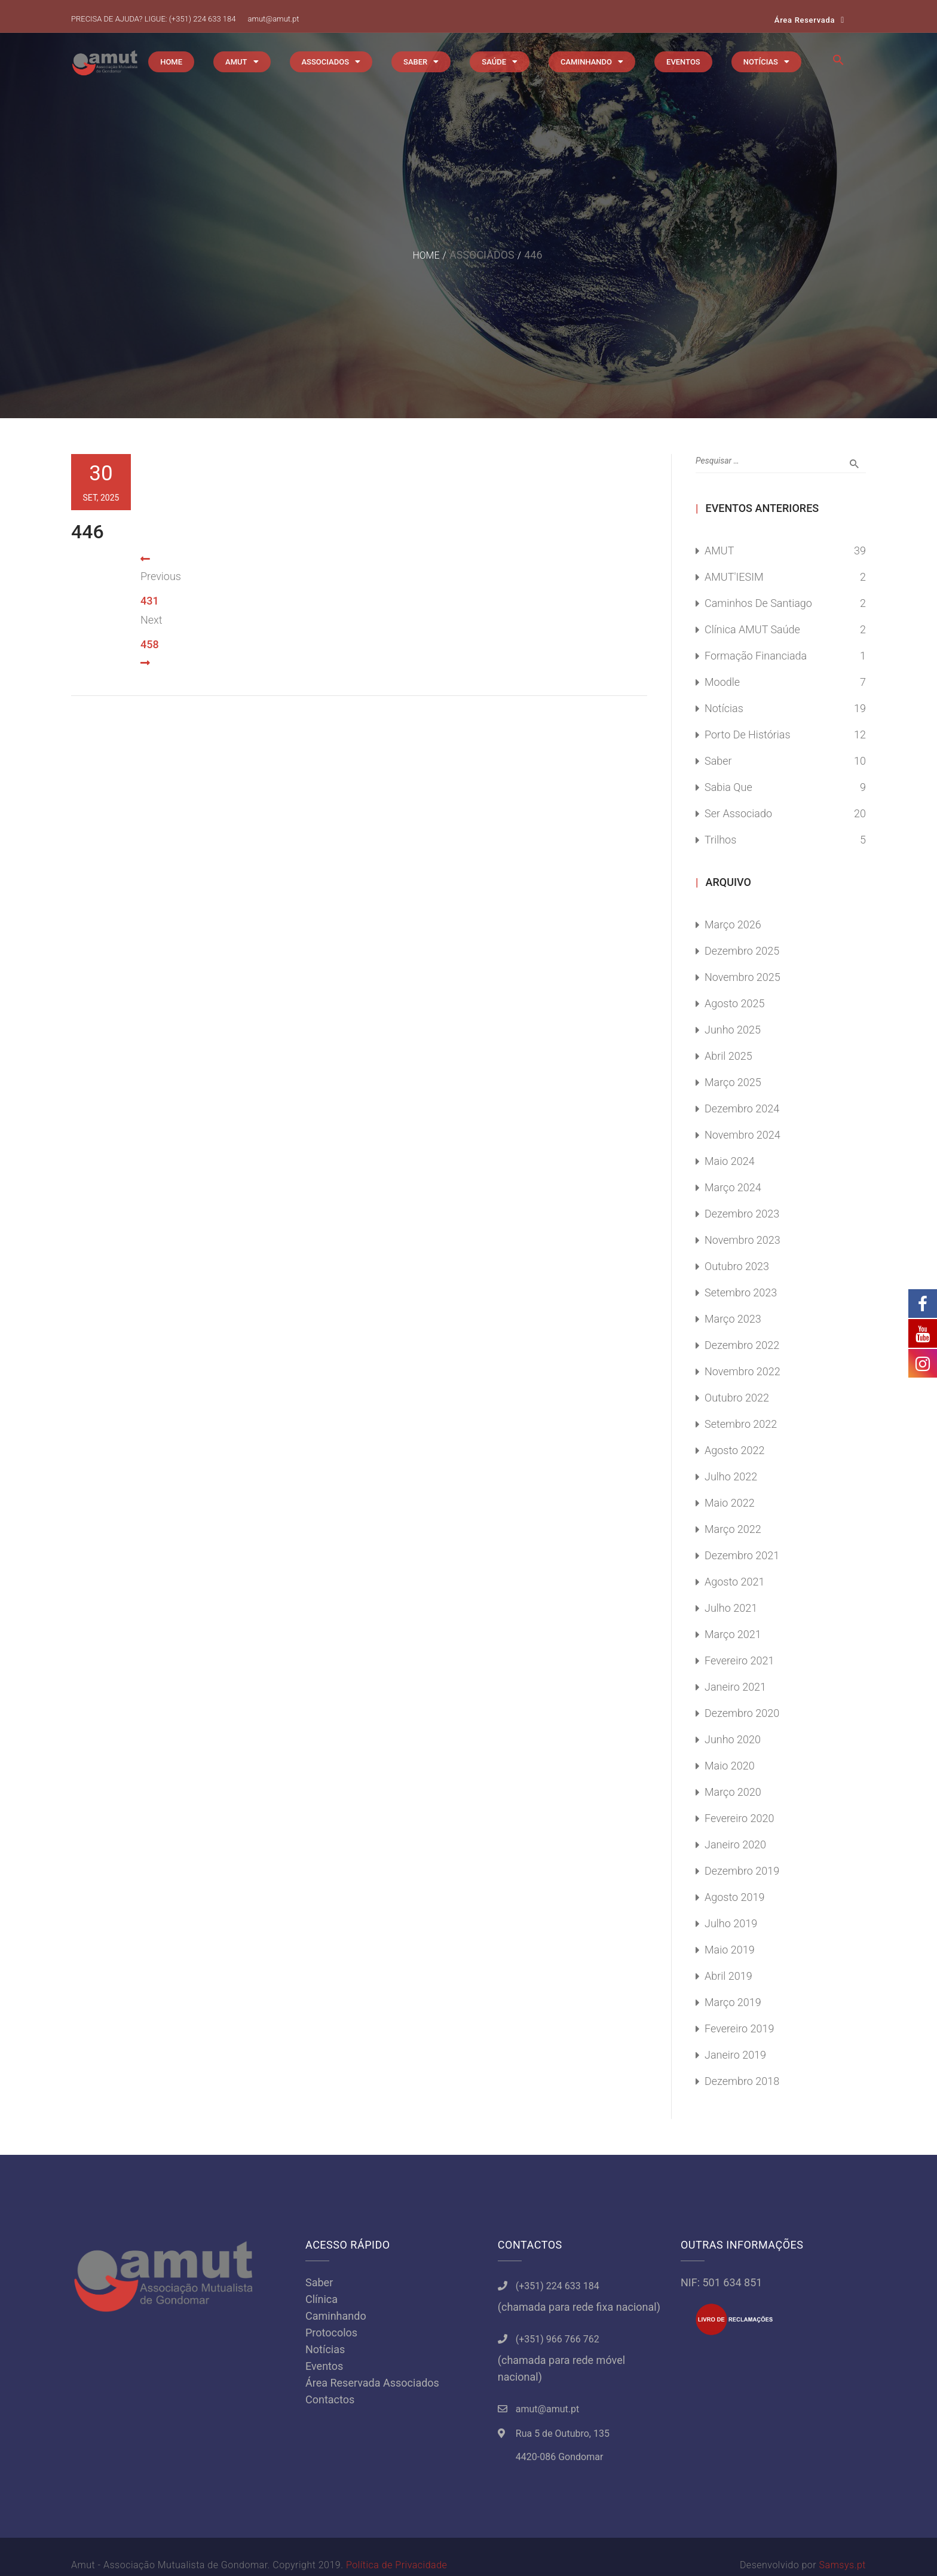 The height and width of the screenshot is (2576, 937). Describe the element at coordinates (748, 734) in the screenshot. I see `Porto de Histórias` at that location.